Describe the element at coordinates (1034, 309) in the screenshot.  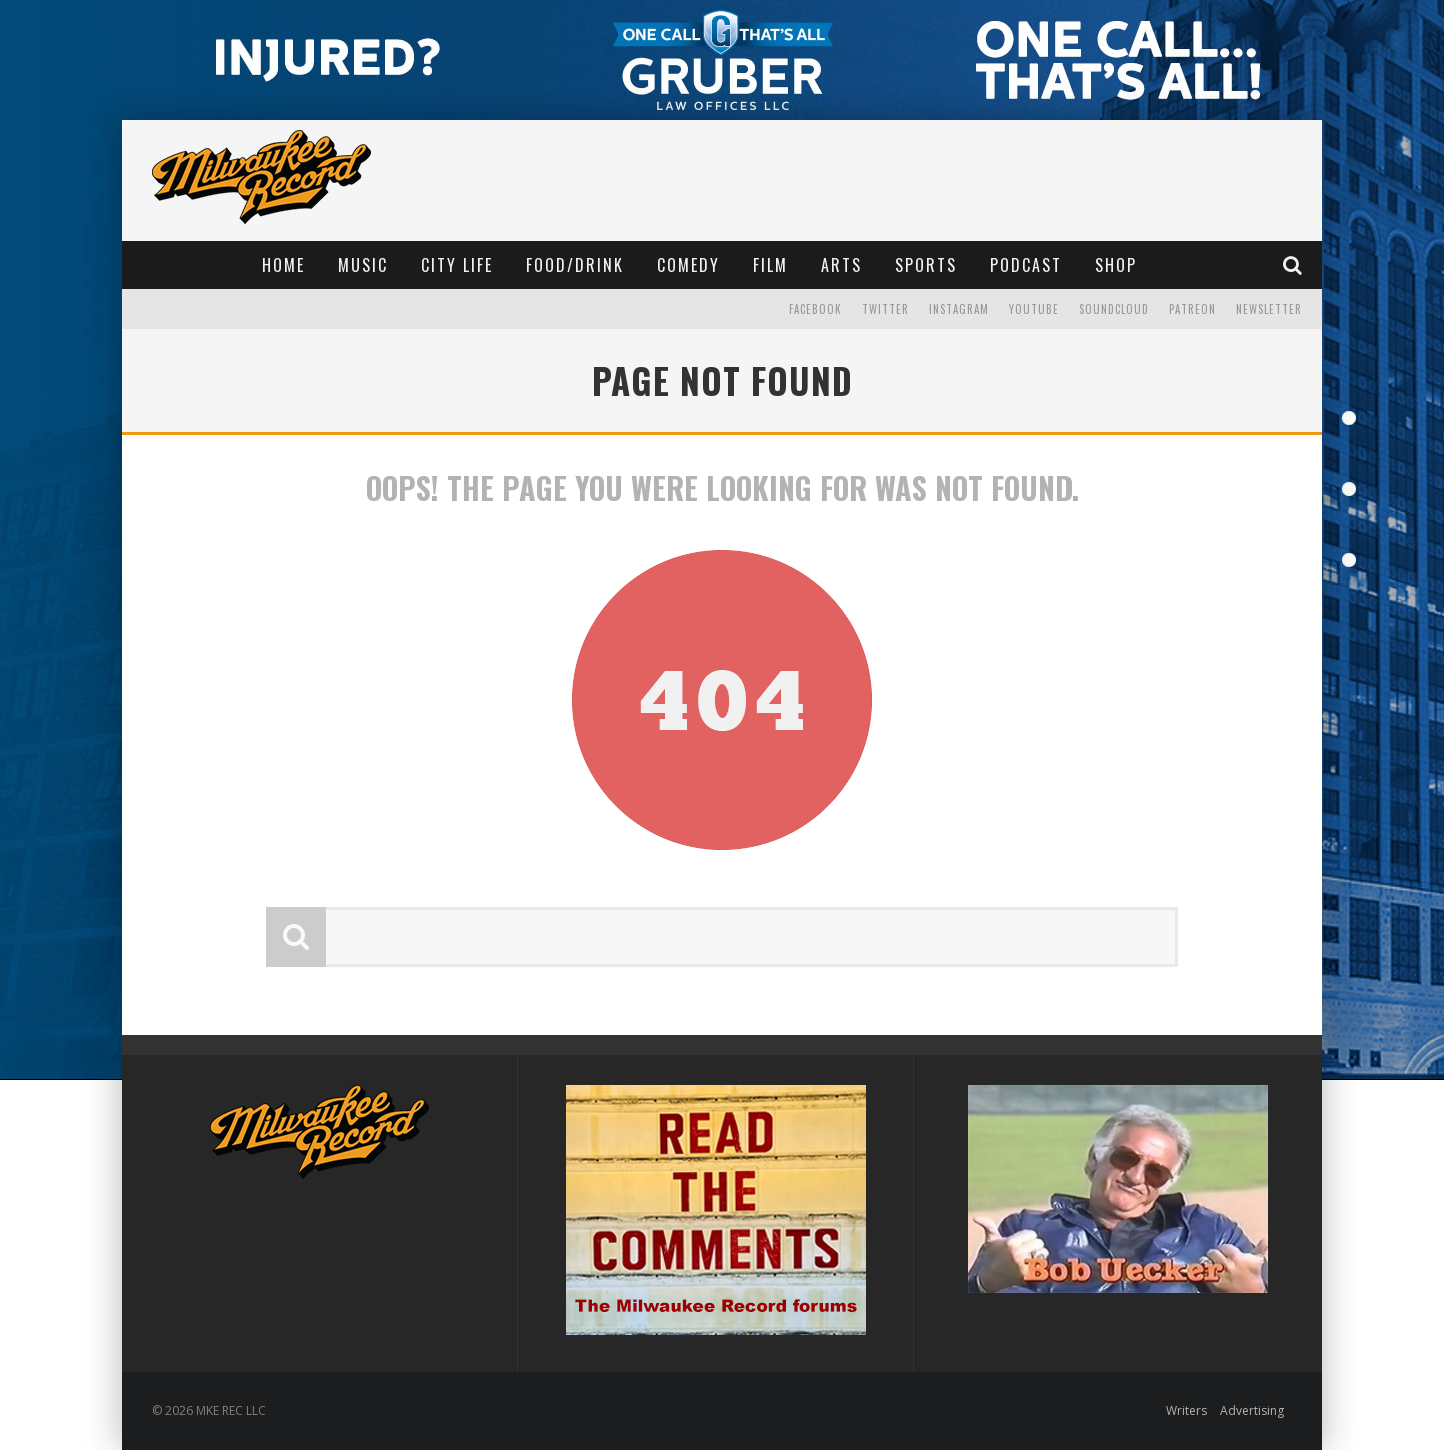
I see `YouTube` at that location.